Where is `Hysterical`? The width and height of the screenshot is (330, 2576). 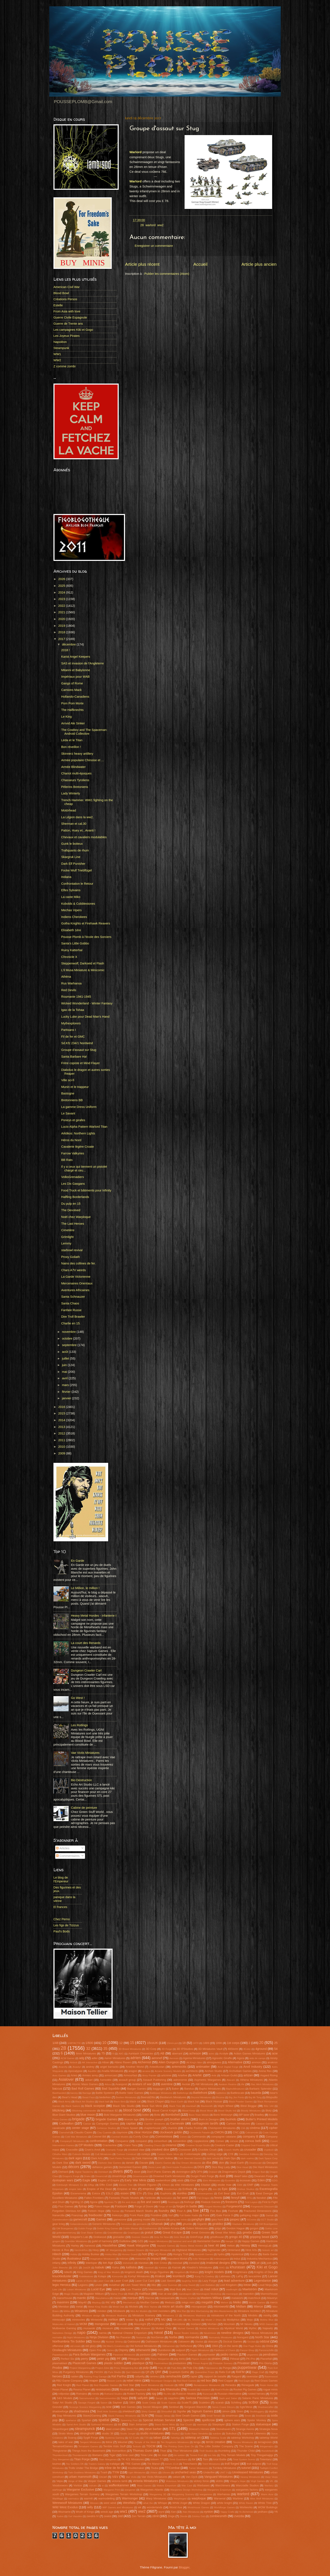 Hysterical is located at coordinates (237, 2254).